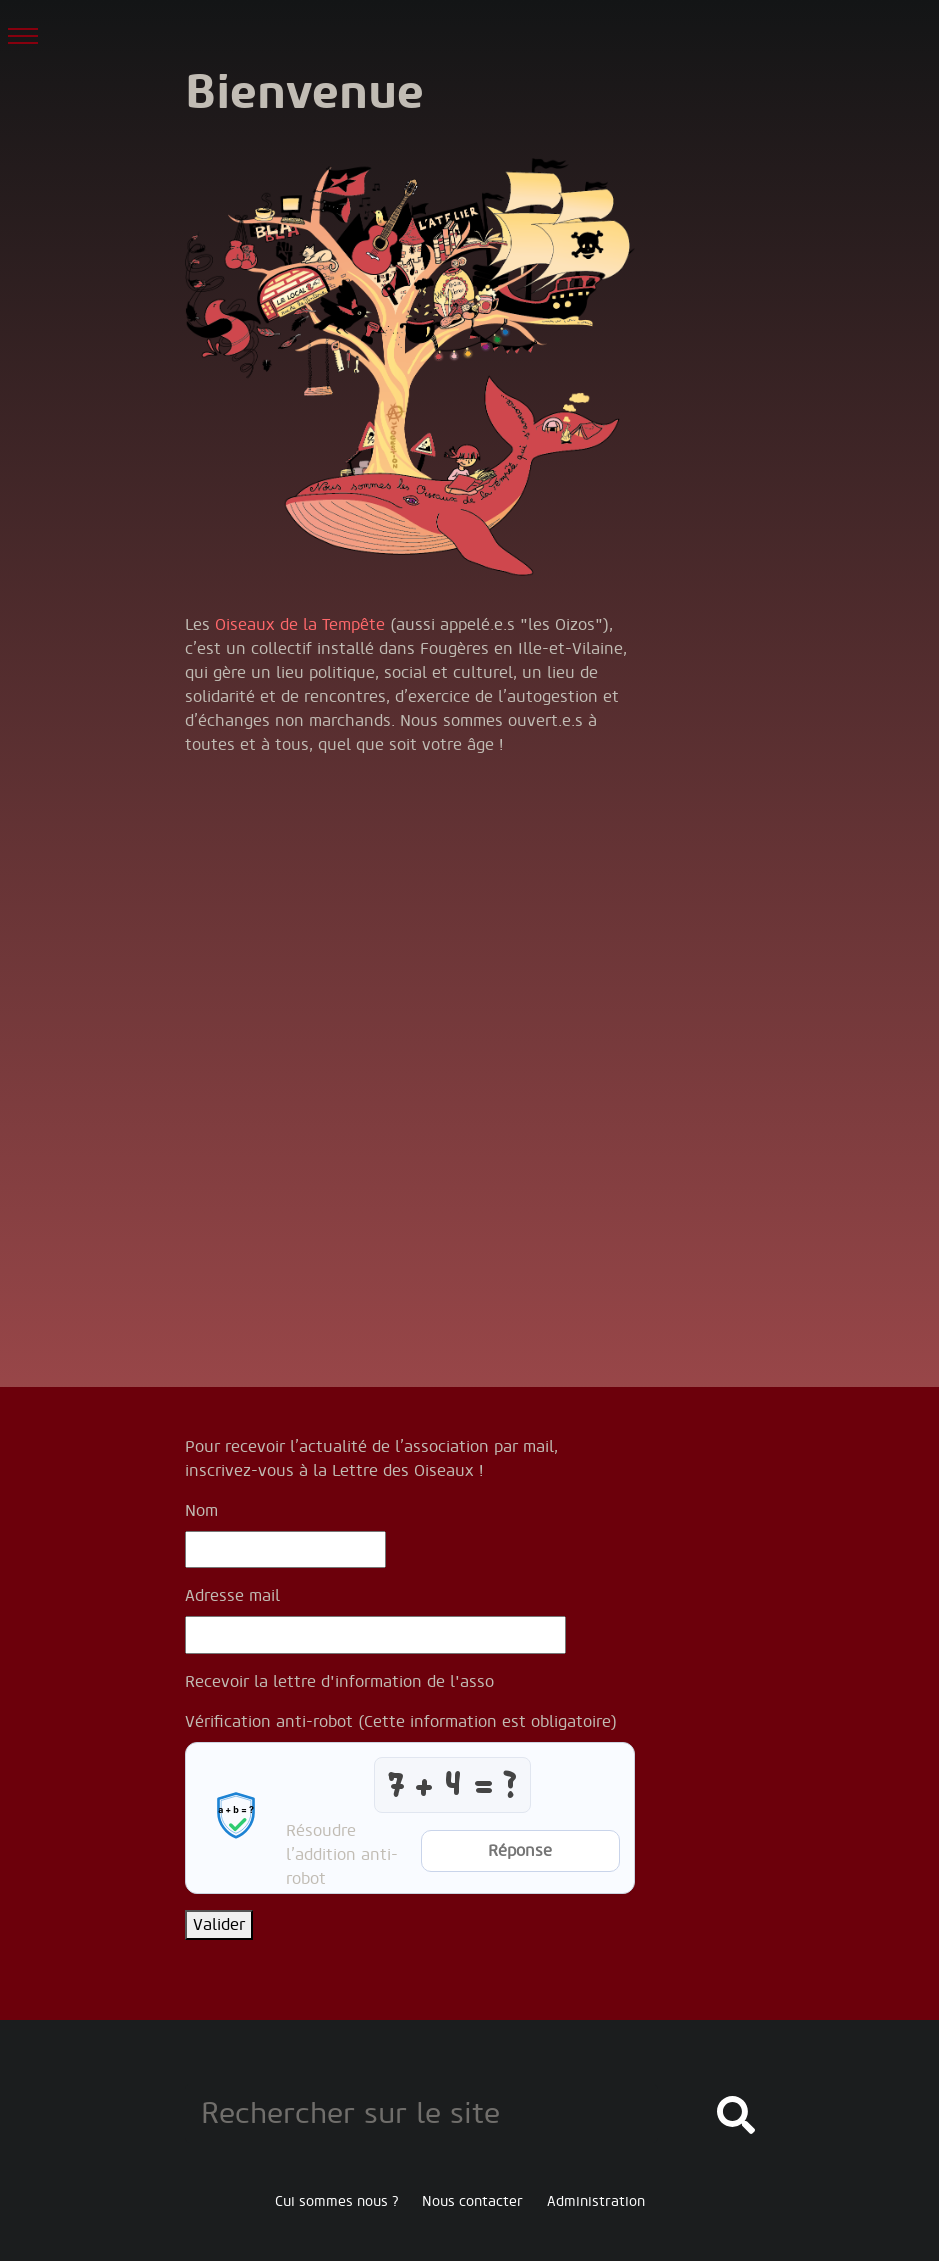 Image resolution: width=939 pixels, height=2261 pixels. I want to click on Nous contacter, so click(472, 2201).